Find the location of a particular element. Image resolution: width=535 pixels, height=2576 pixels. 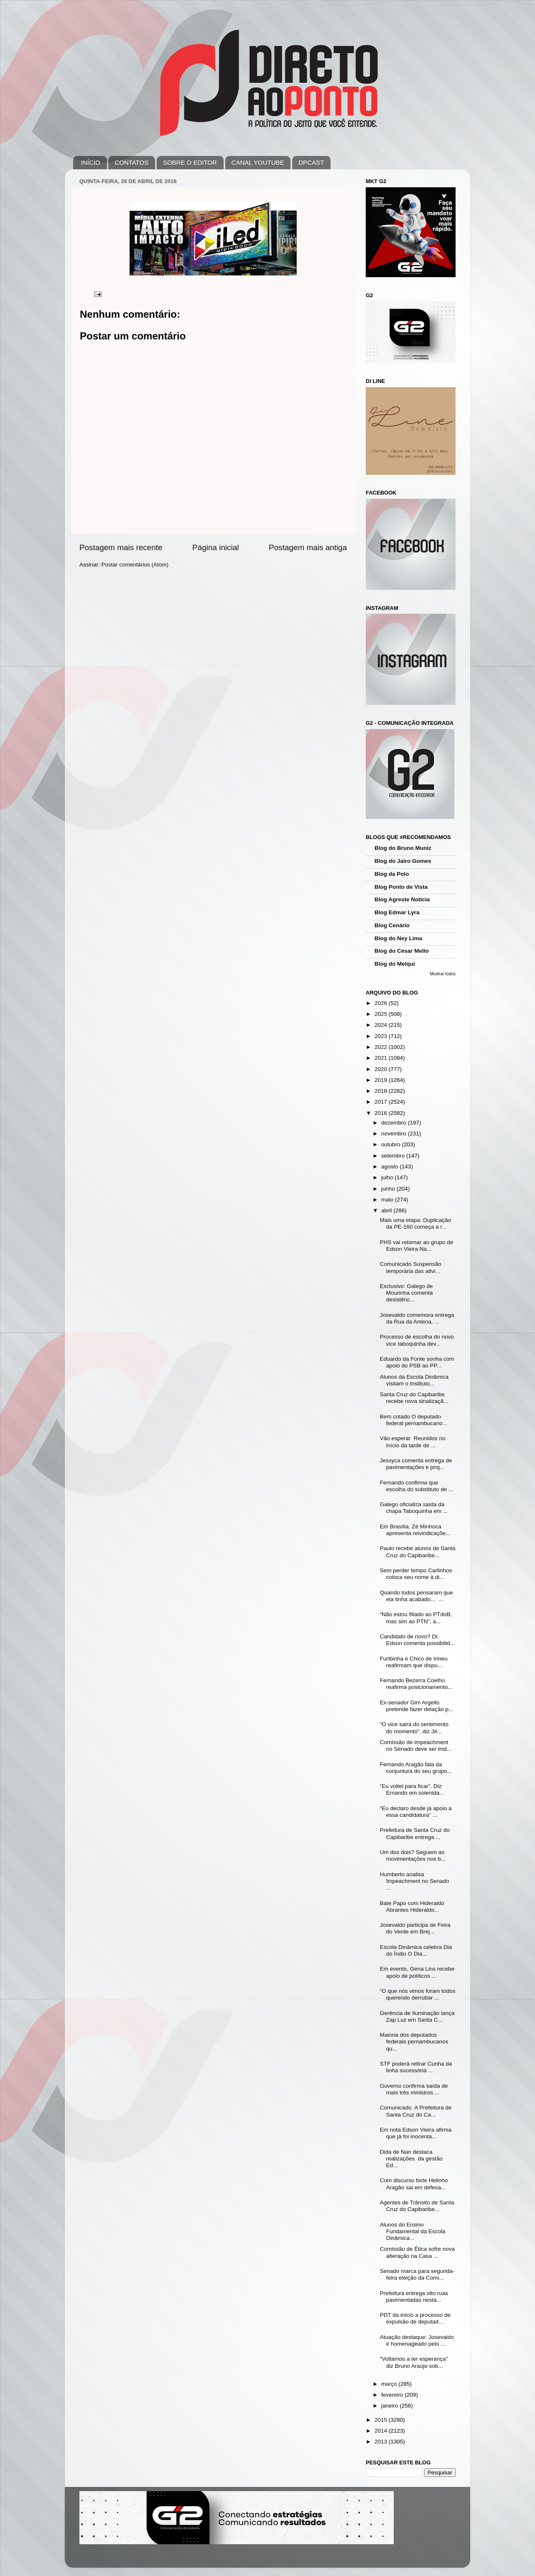

dezembro is located at coordinates (394, 1123).